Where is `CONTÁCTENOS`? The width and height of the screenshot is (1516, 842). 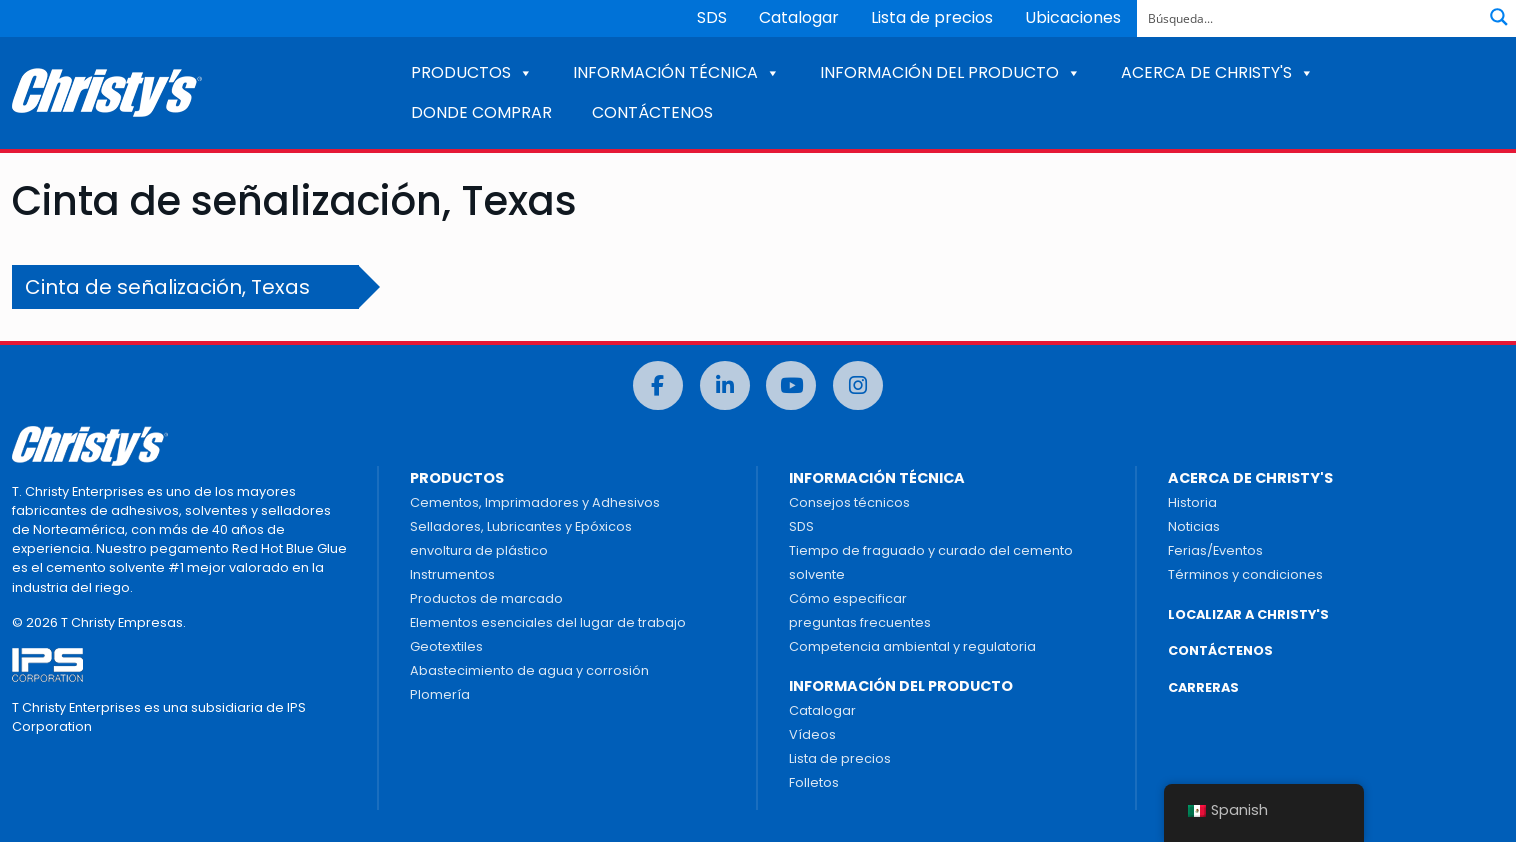 CONTÁCTENOS is located at coordinates (652, 112).